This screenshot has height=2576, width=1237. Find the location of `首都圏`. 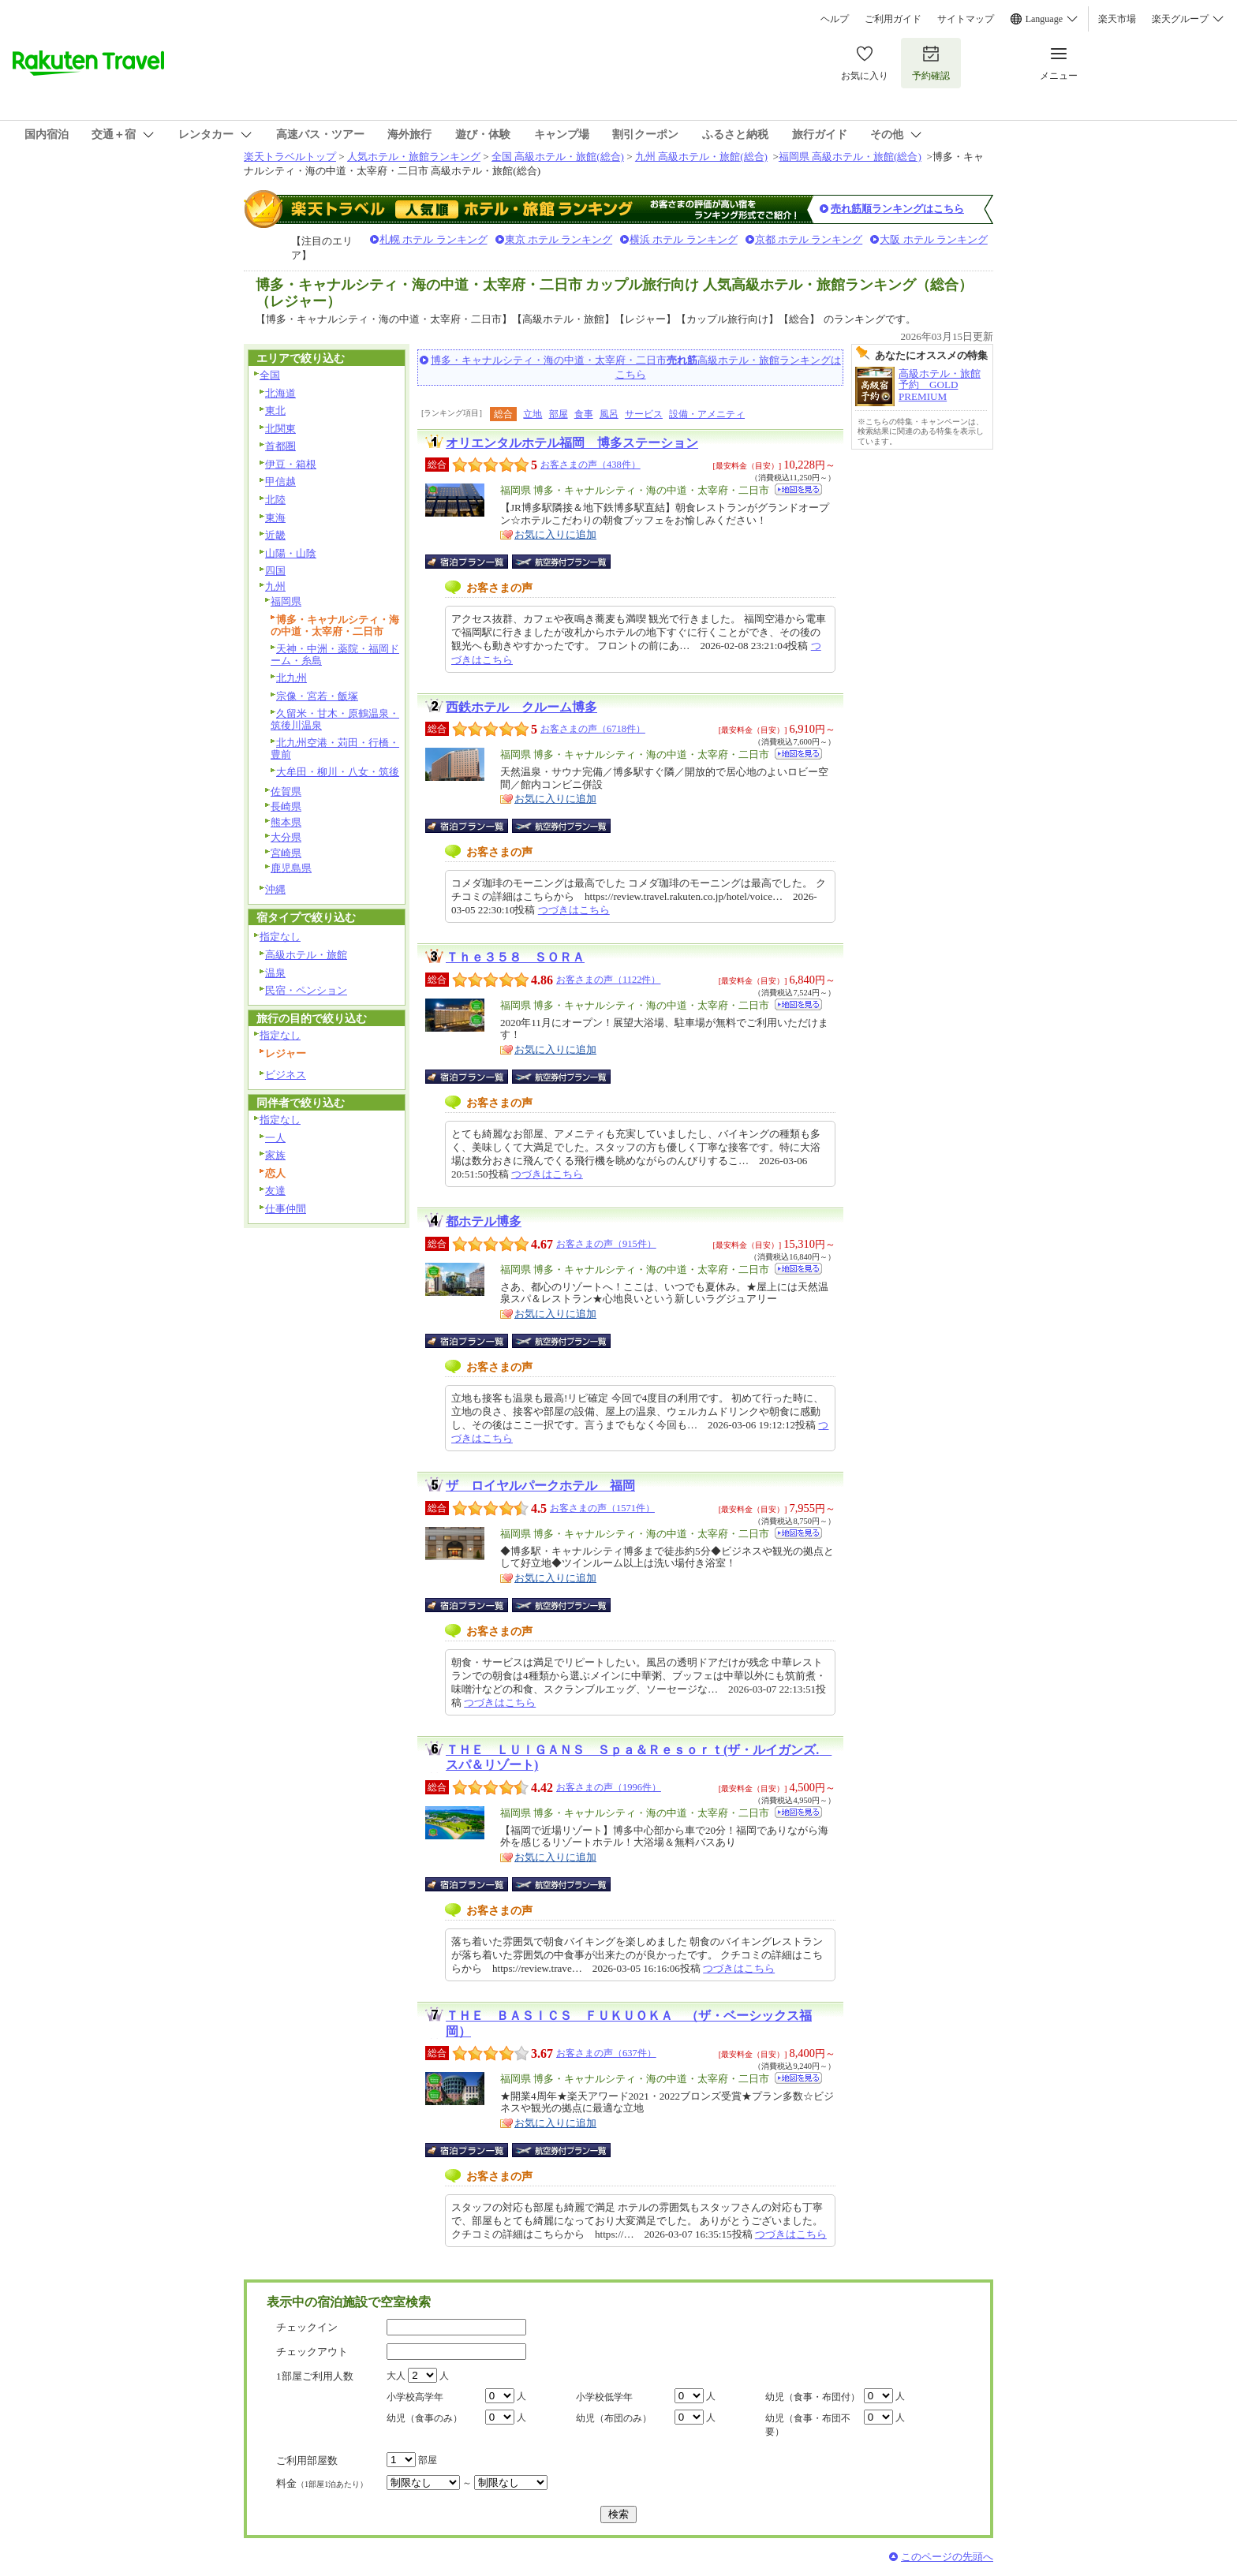

首都圏 is located at coordinates (280, 446).